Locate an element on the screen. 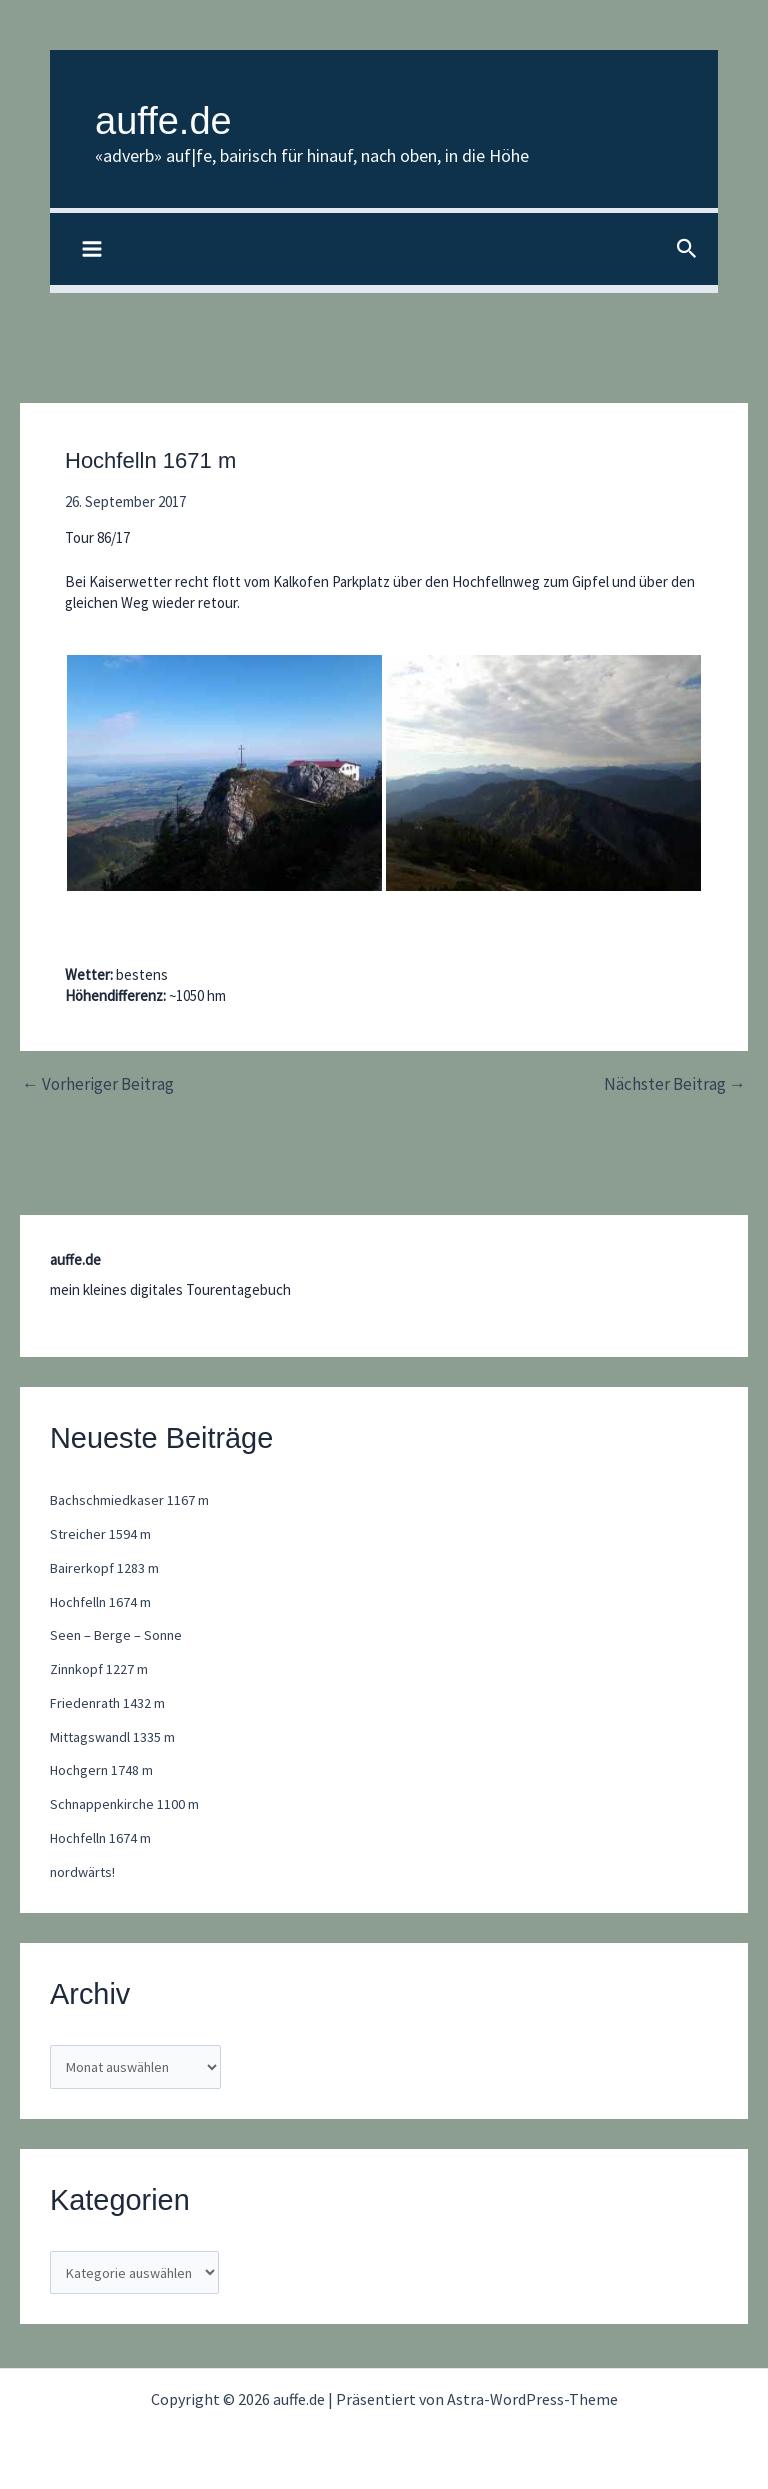 The width and height of the screenshot is (768, 2489). [Hauptmenü-Umschalter] is located at coordinates (92, 251).